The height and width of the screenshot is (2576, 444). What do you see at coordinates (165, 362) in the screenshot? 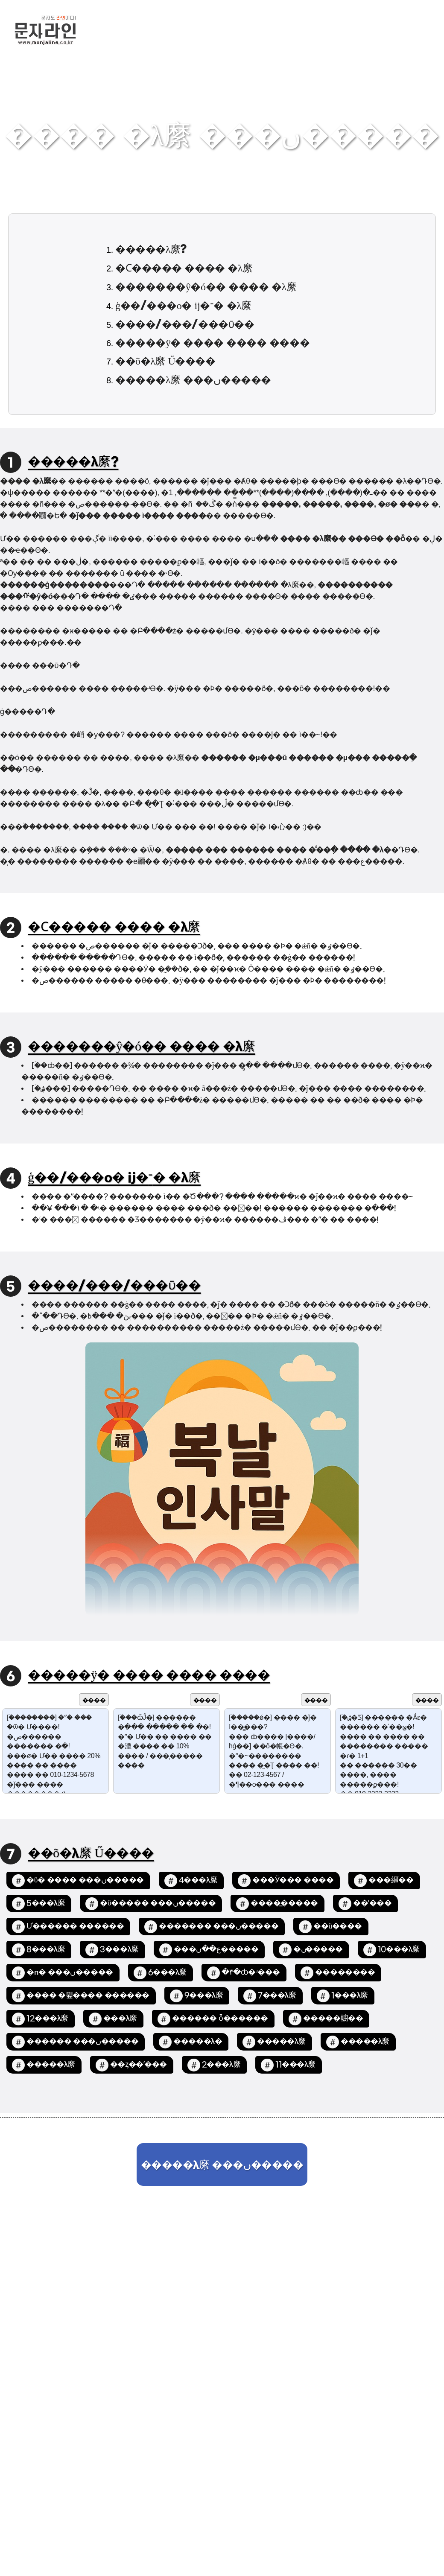
I see `��õ�λ縻 Ű����` at bounding box center [165, 362].